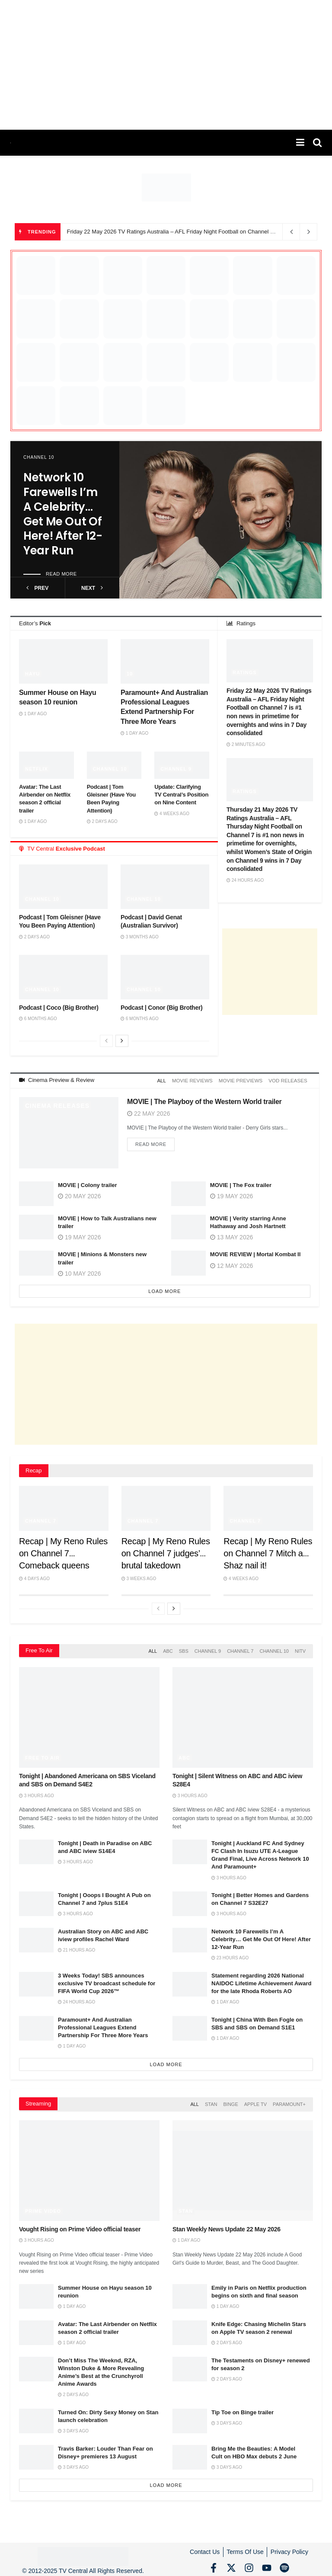  What do you see at coordinates (63, 661) in the screenshot?
I see `[Read article: Summer House on Hayu season 10 reunion]` at bounding box center [63, 661].